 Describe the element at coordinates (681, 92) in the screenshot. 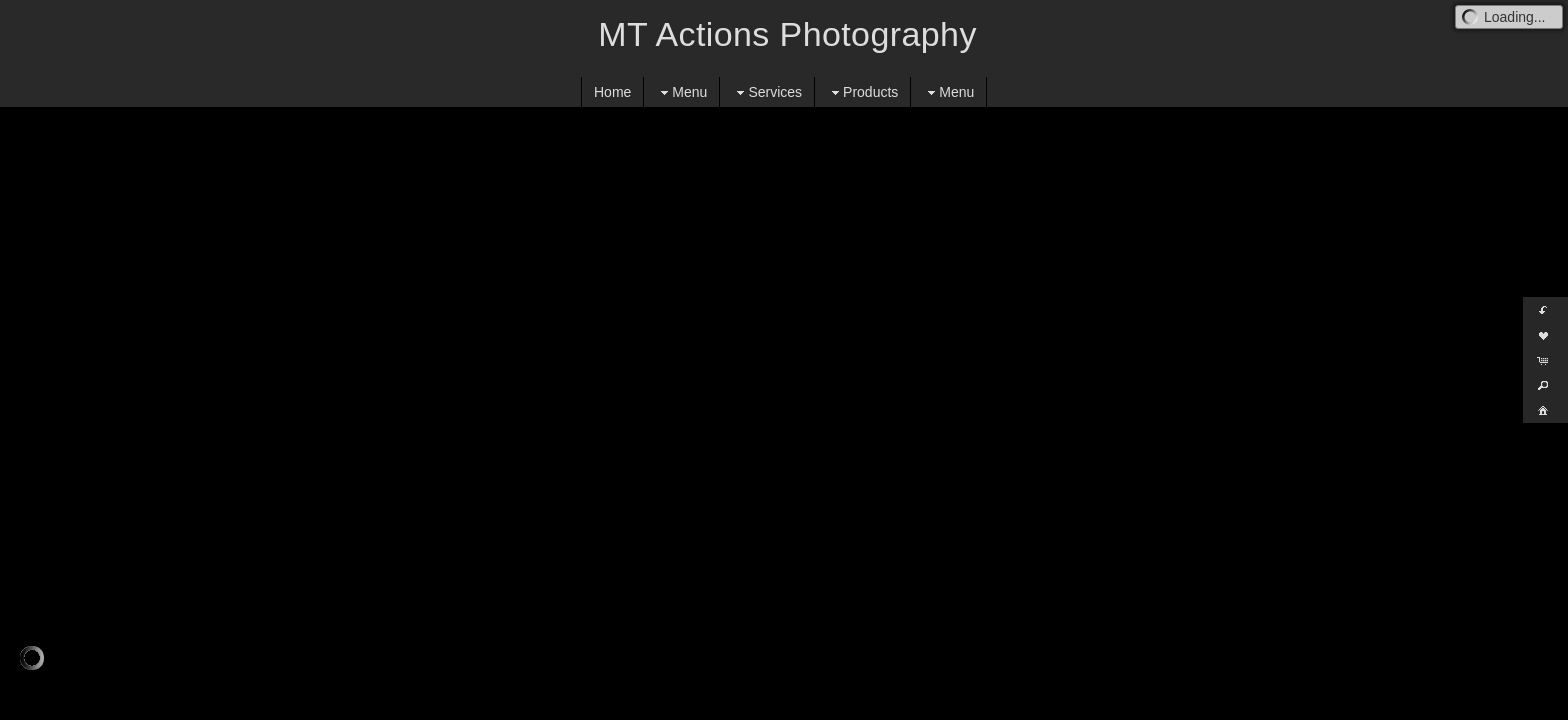

I see `Menu` at that location.